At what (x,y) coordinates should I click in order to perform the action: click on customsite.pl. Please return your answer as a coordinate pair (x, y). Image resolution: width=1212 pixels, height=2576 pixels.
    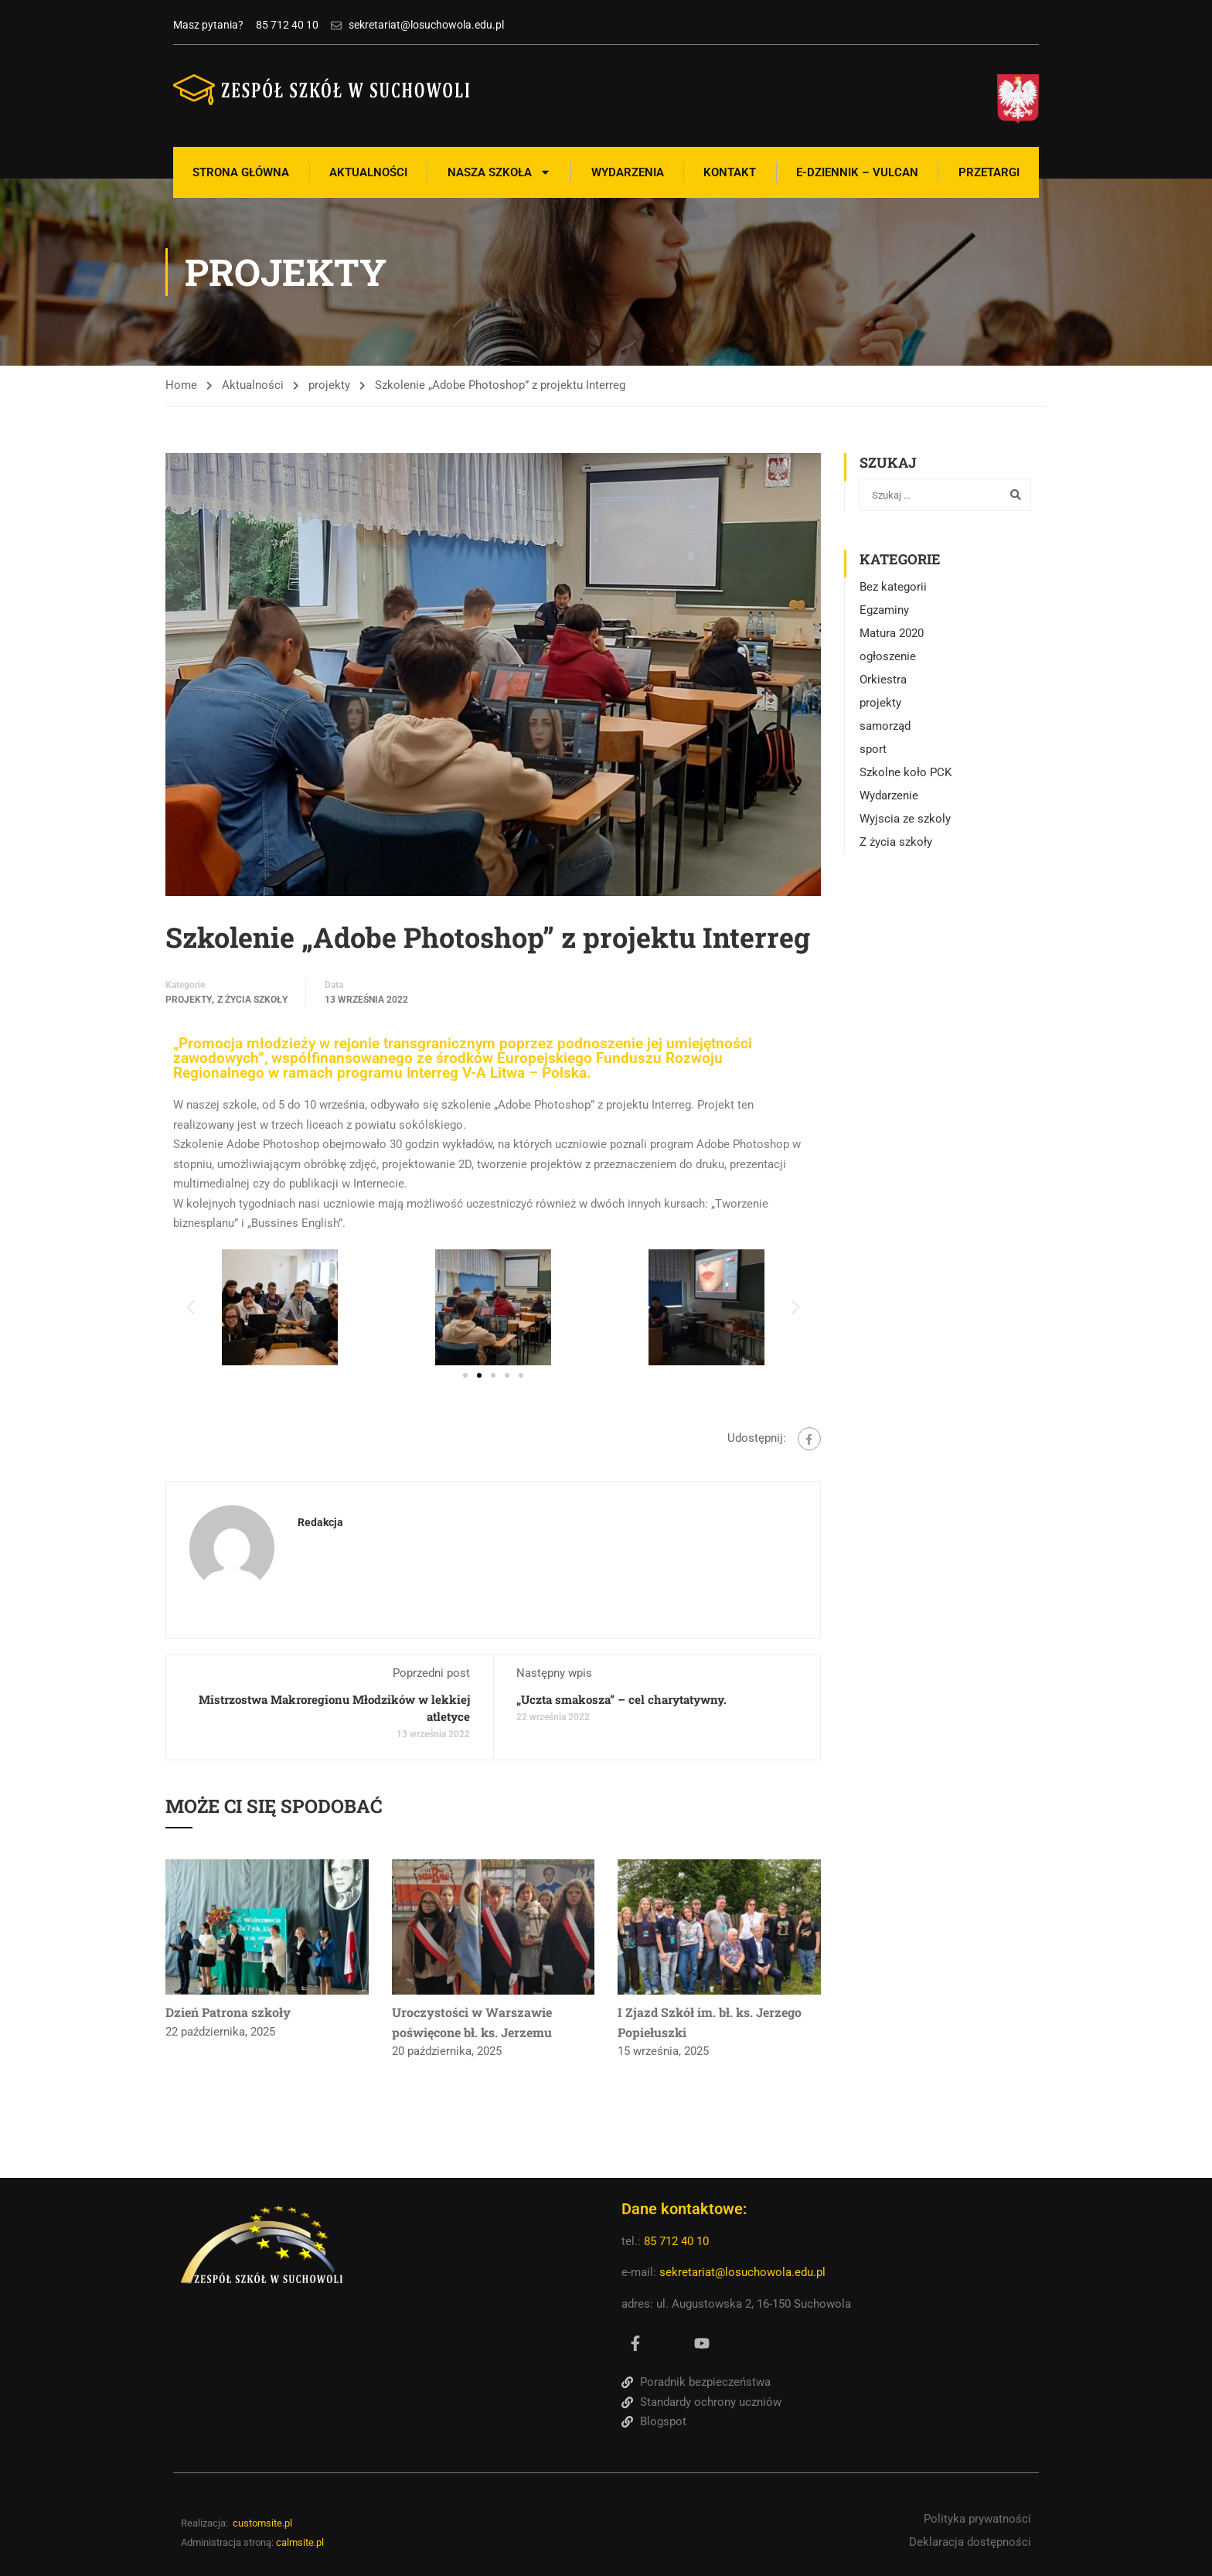
    Looking at the image, I should click on (262, 2523).